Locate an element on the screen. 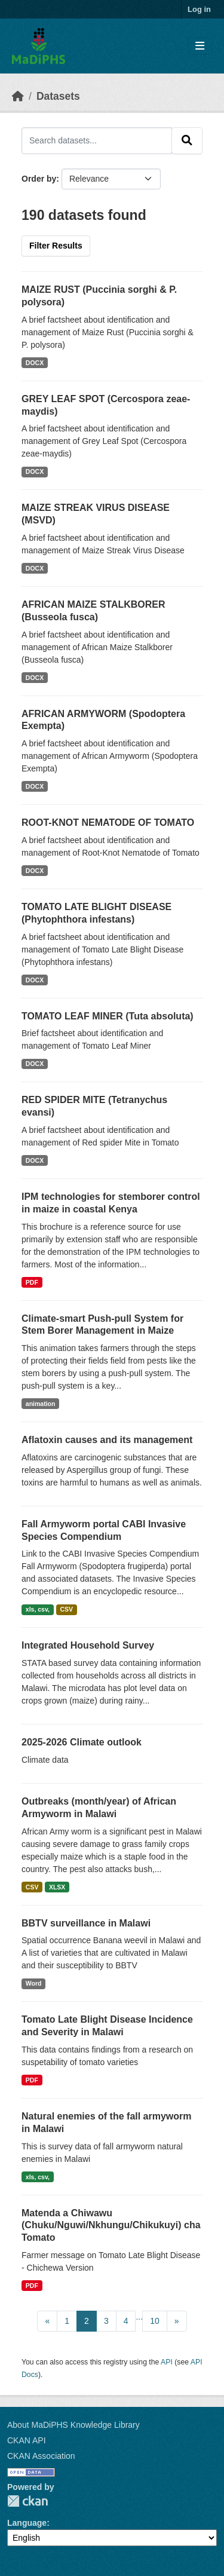 This screenshot has width=224, height=2576. animation is located at coordinates (41, 1403).